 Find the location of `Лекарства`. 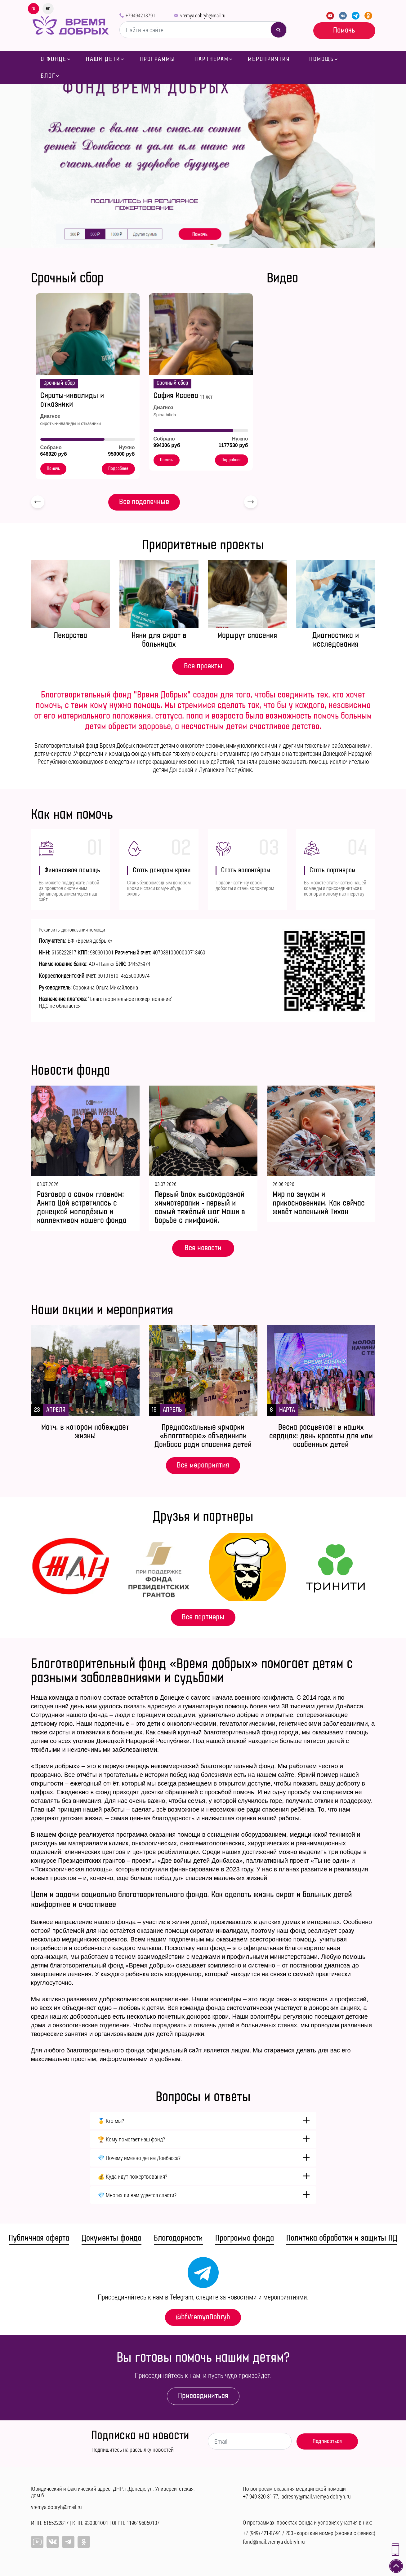

Лекарства is located at coordinates (70, 635).